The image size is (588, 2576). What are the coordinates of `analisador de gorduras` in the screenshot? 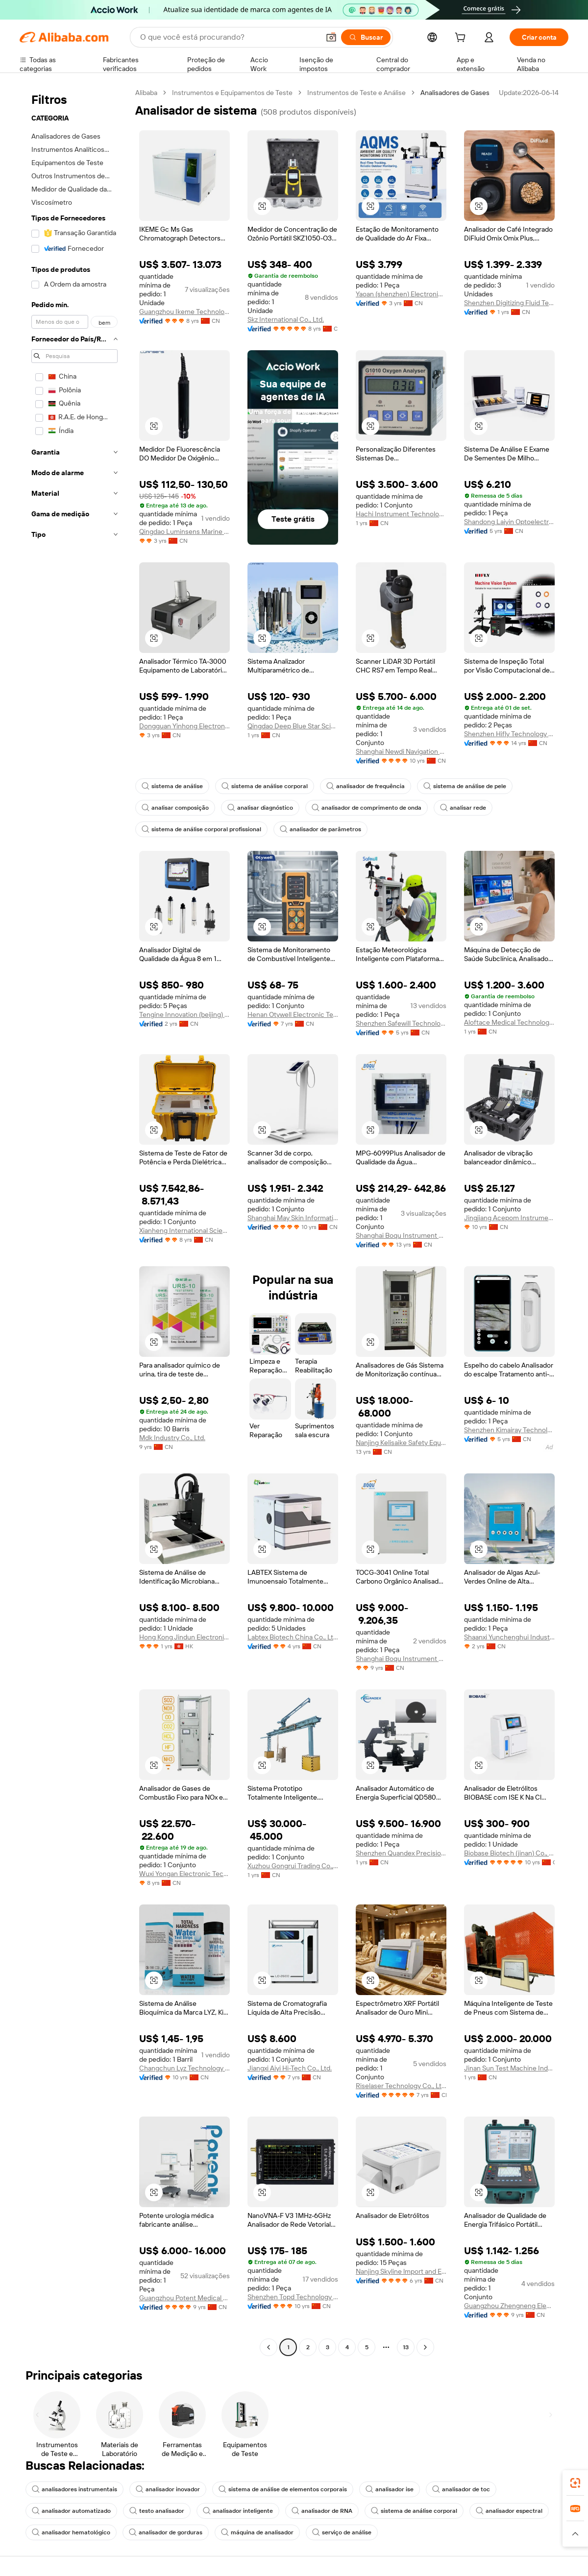 It's located at (165, 2532).